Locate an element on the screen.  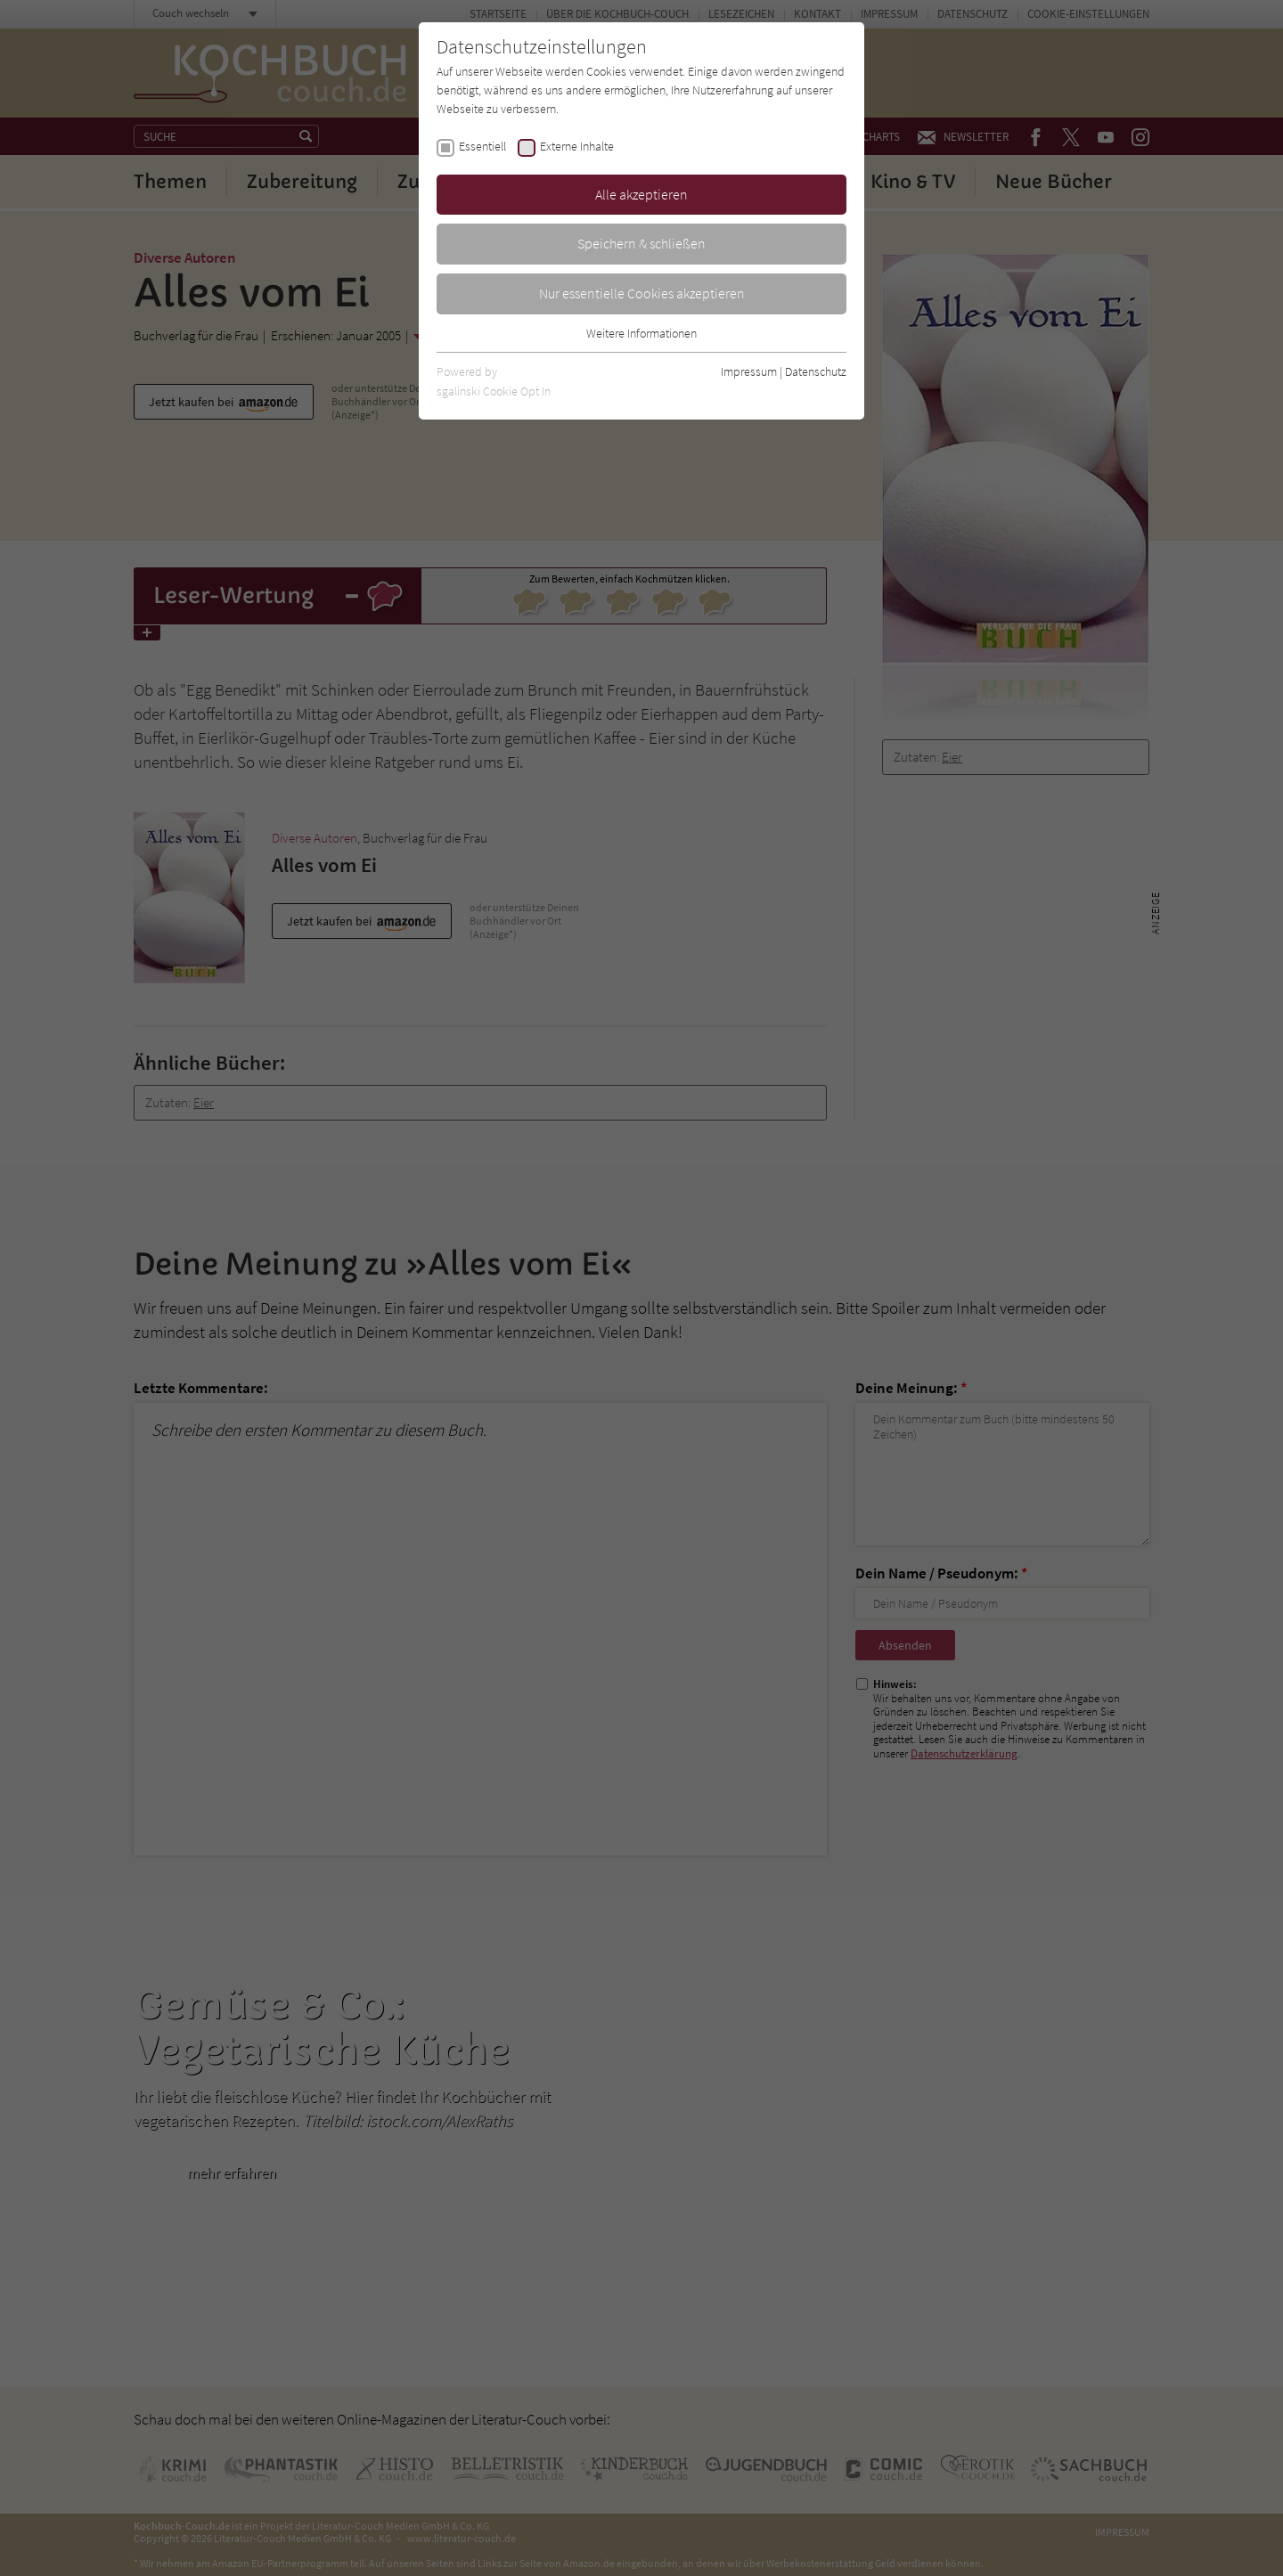
Speichern & schließen is located at coordinates (641, 243).